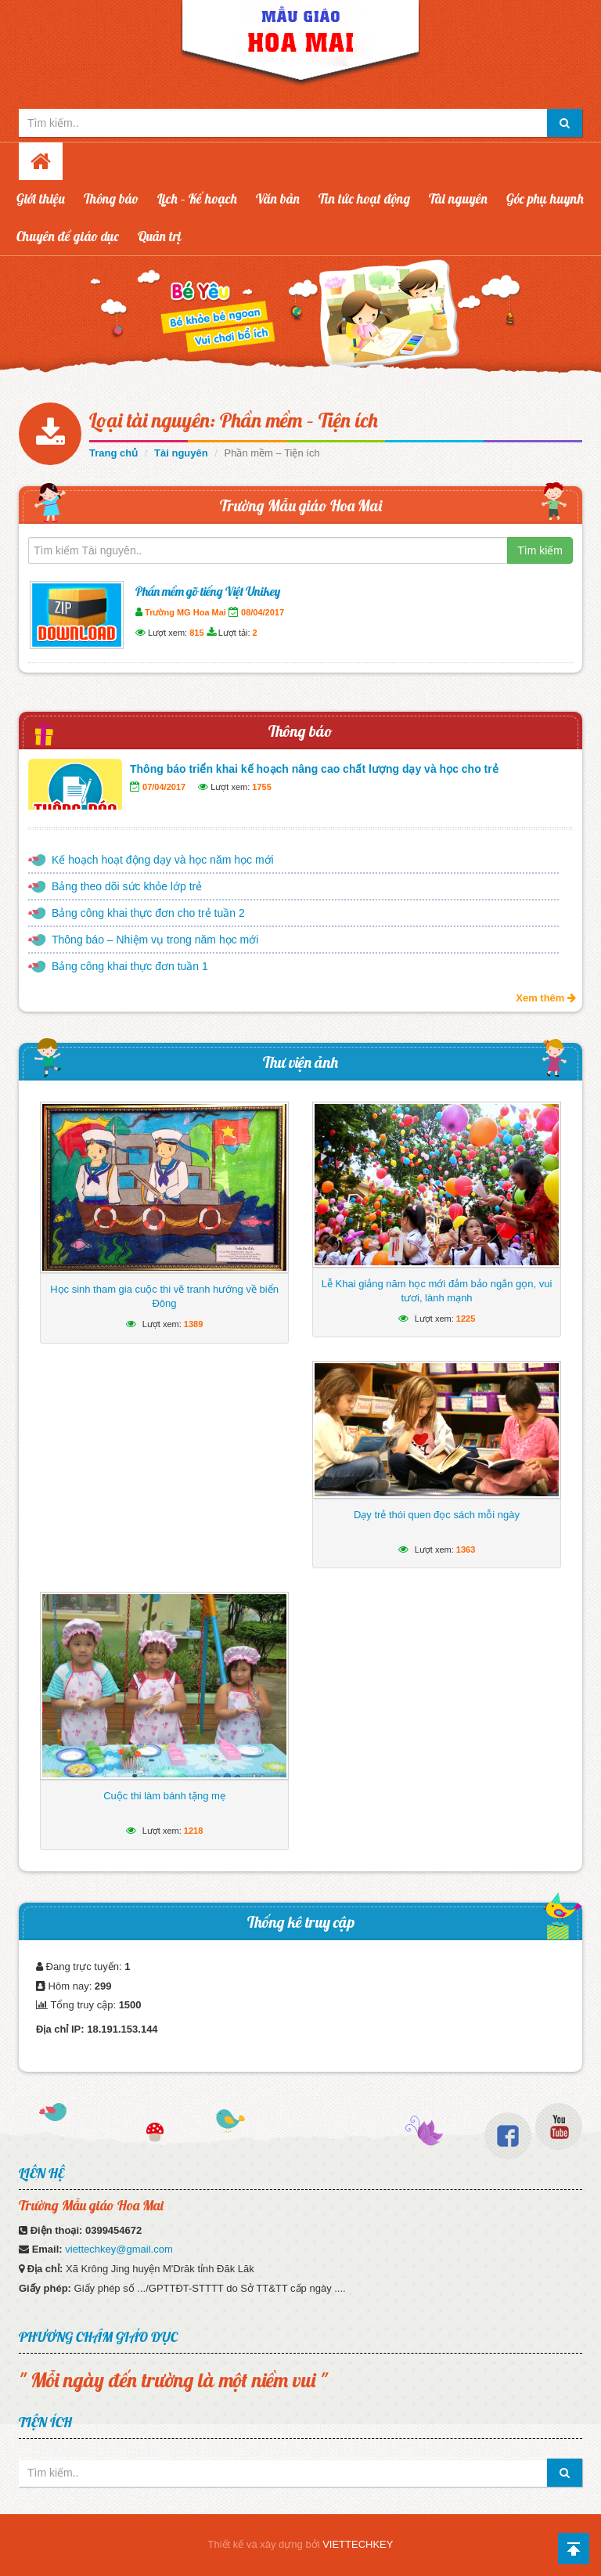 The image size is (601, 2576). I want to click on Lễ Khai giảng năm học mới đảm bảo ngắn gọn, vui tươi, lành mạnh, so click(437, 1291).